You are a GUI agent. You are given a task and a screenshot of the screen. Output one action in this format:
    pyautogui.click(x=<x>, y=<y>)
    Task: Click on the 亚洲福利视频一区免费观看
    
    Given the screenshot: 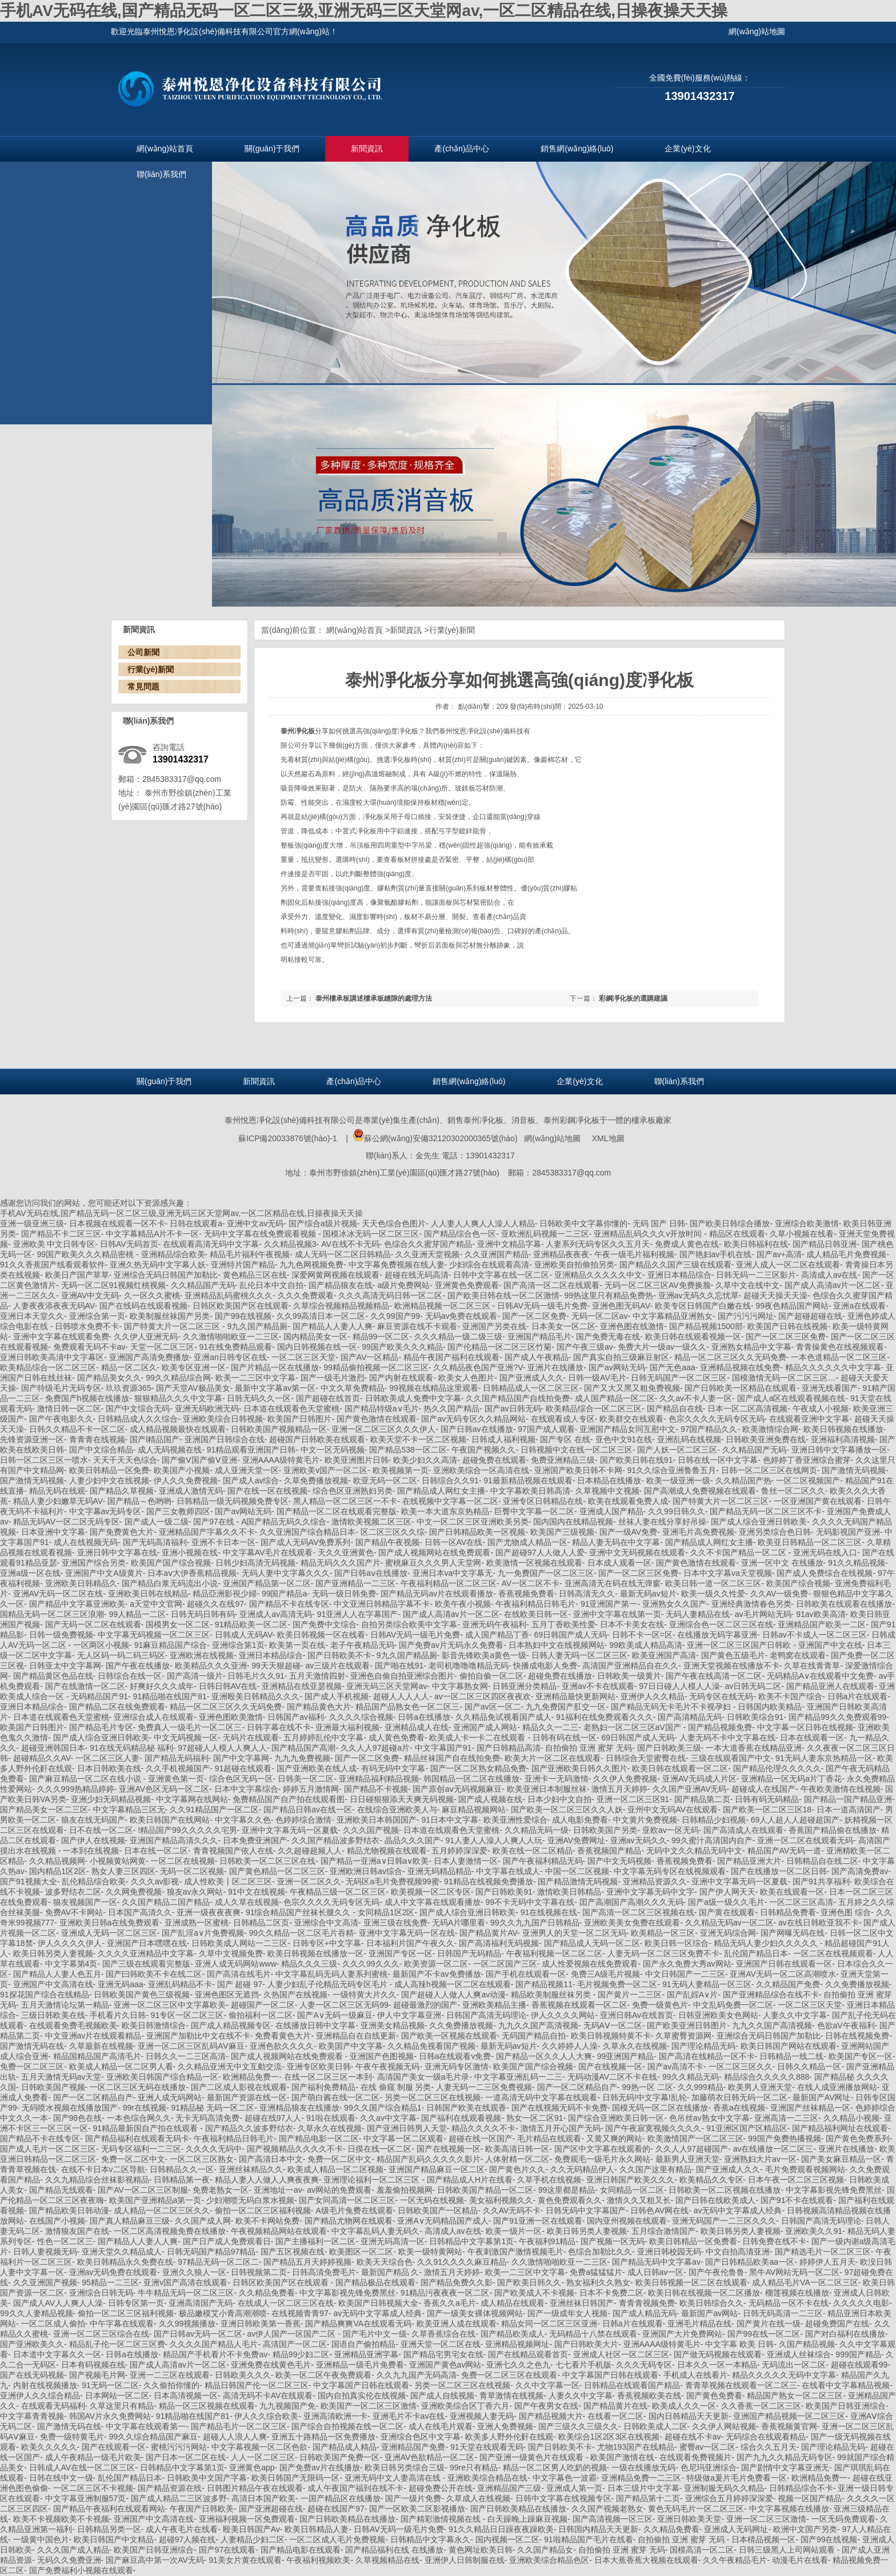 What is the action you would take?
    pyautogui.click(x=247, y=2518)
    